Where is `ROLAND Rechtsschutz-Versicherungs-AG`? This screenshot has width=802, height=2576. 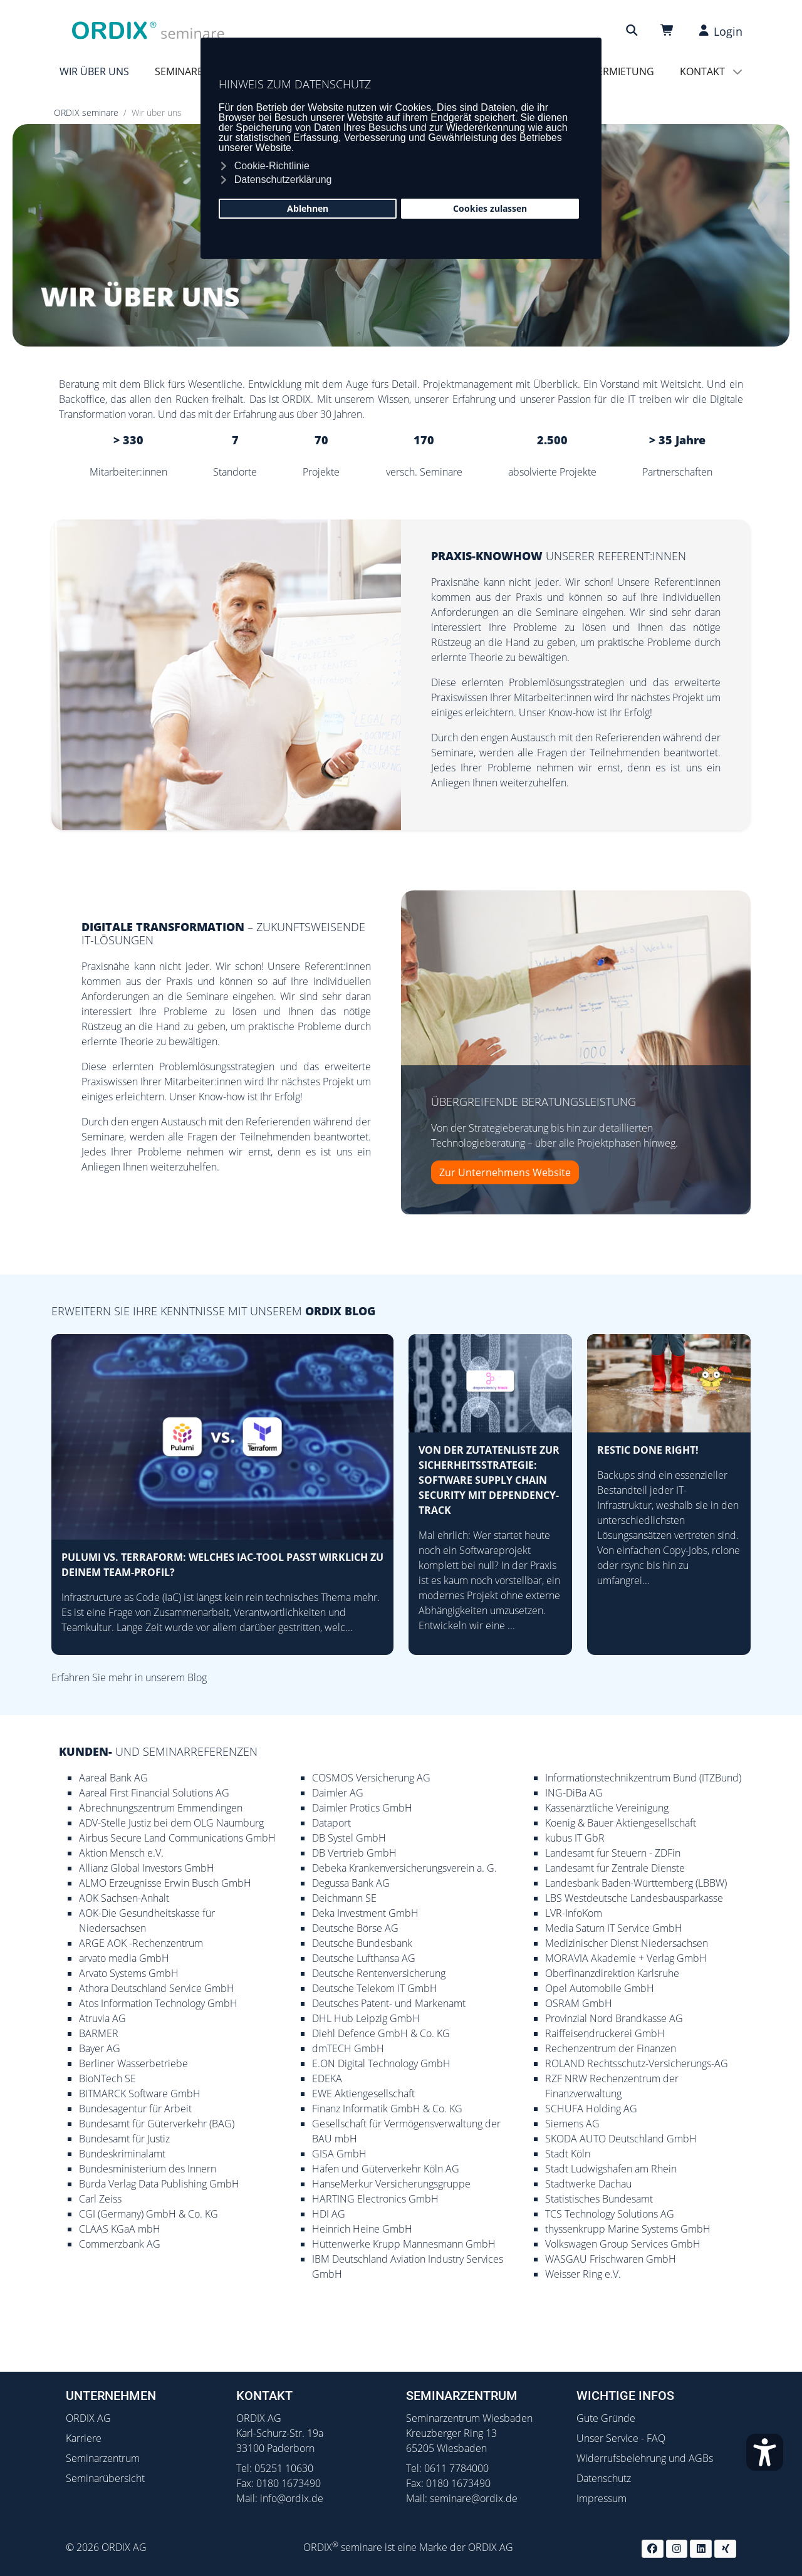 ROLAND Rechtsschutz-Versicherungs-AG is located at coordinates (636, 2063).